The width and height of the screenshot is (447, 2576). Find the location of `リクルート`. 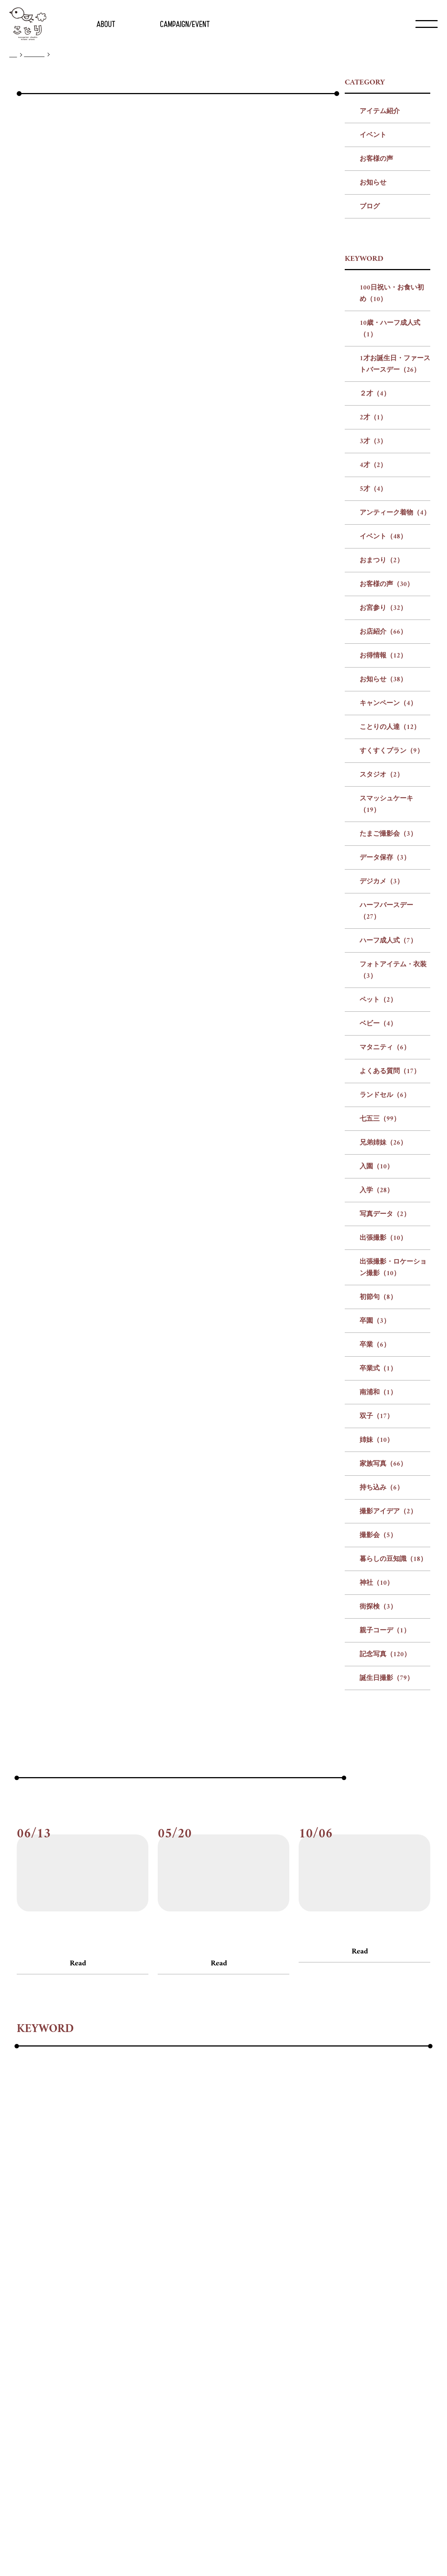

リクルート is located at coordinates (219, 2547).